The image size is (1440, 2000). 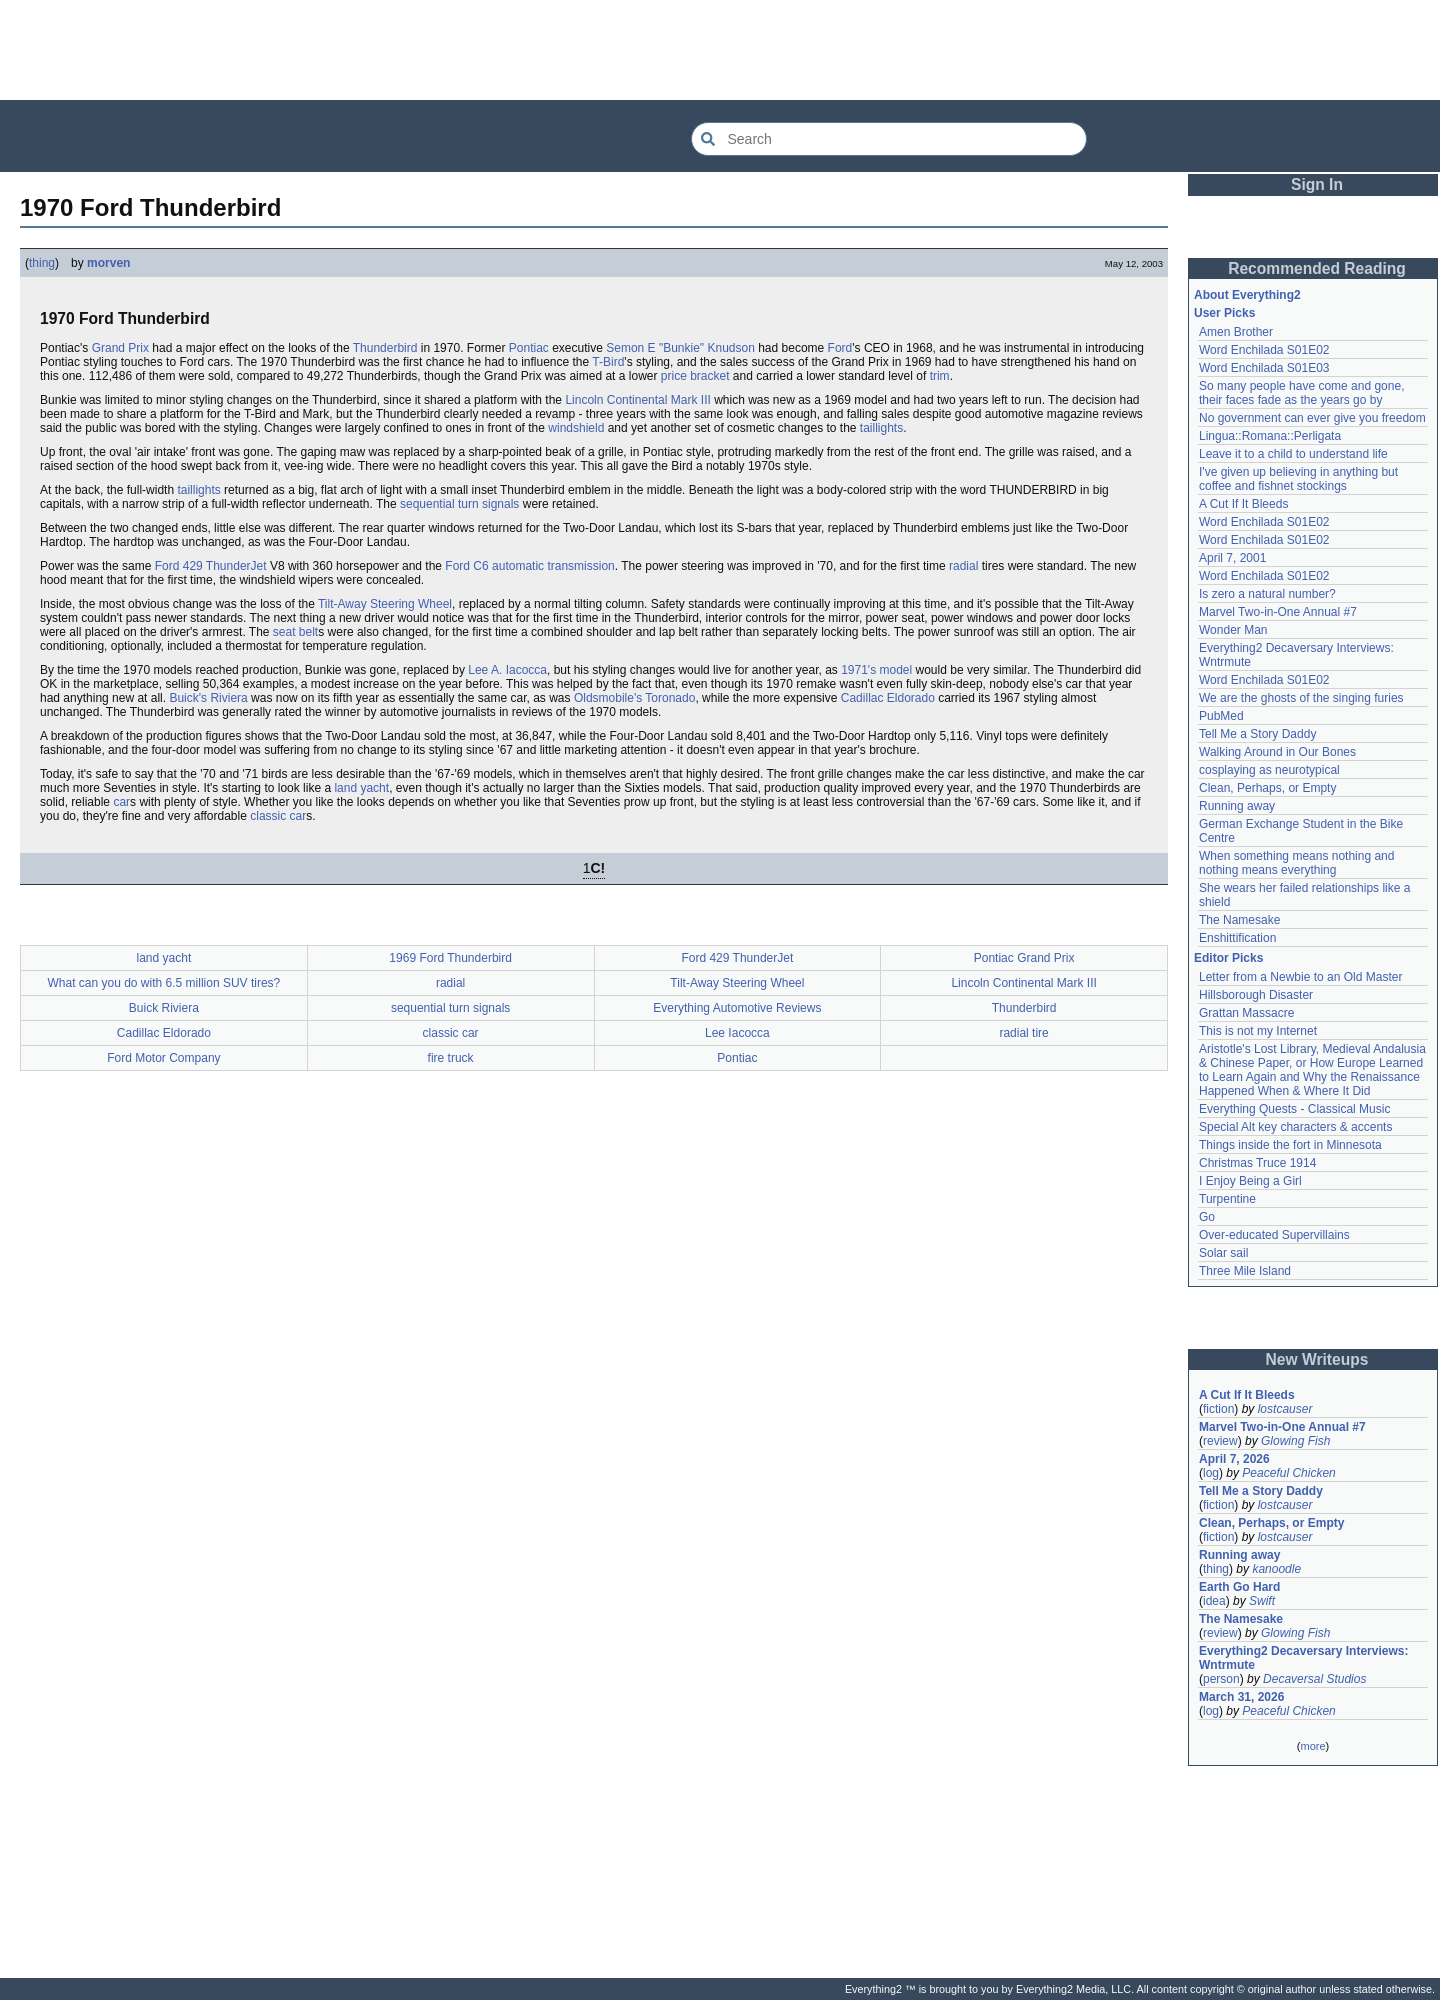 What do you see at coordinates (1211, 1473) in the screenshot?
I see `log` at bounding box center [1211, 1473].